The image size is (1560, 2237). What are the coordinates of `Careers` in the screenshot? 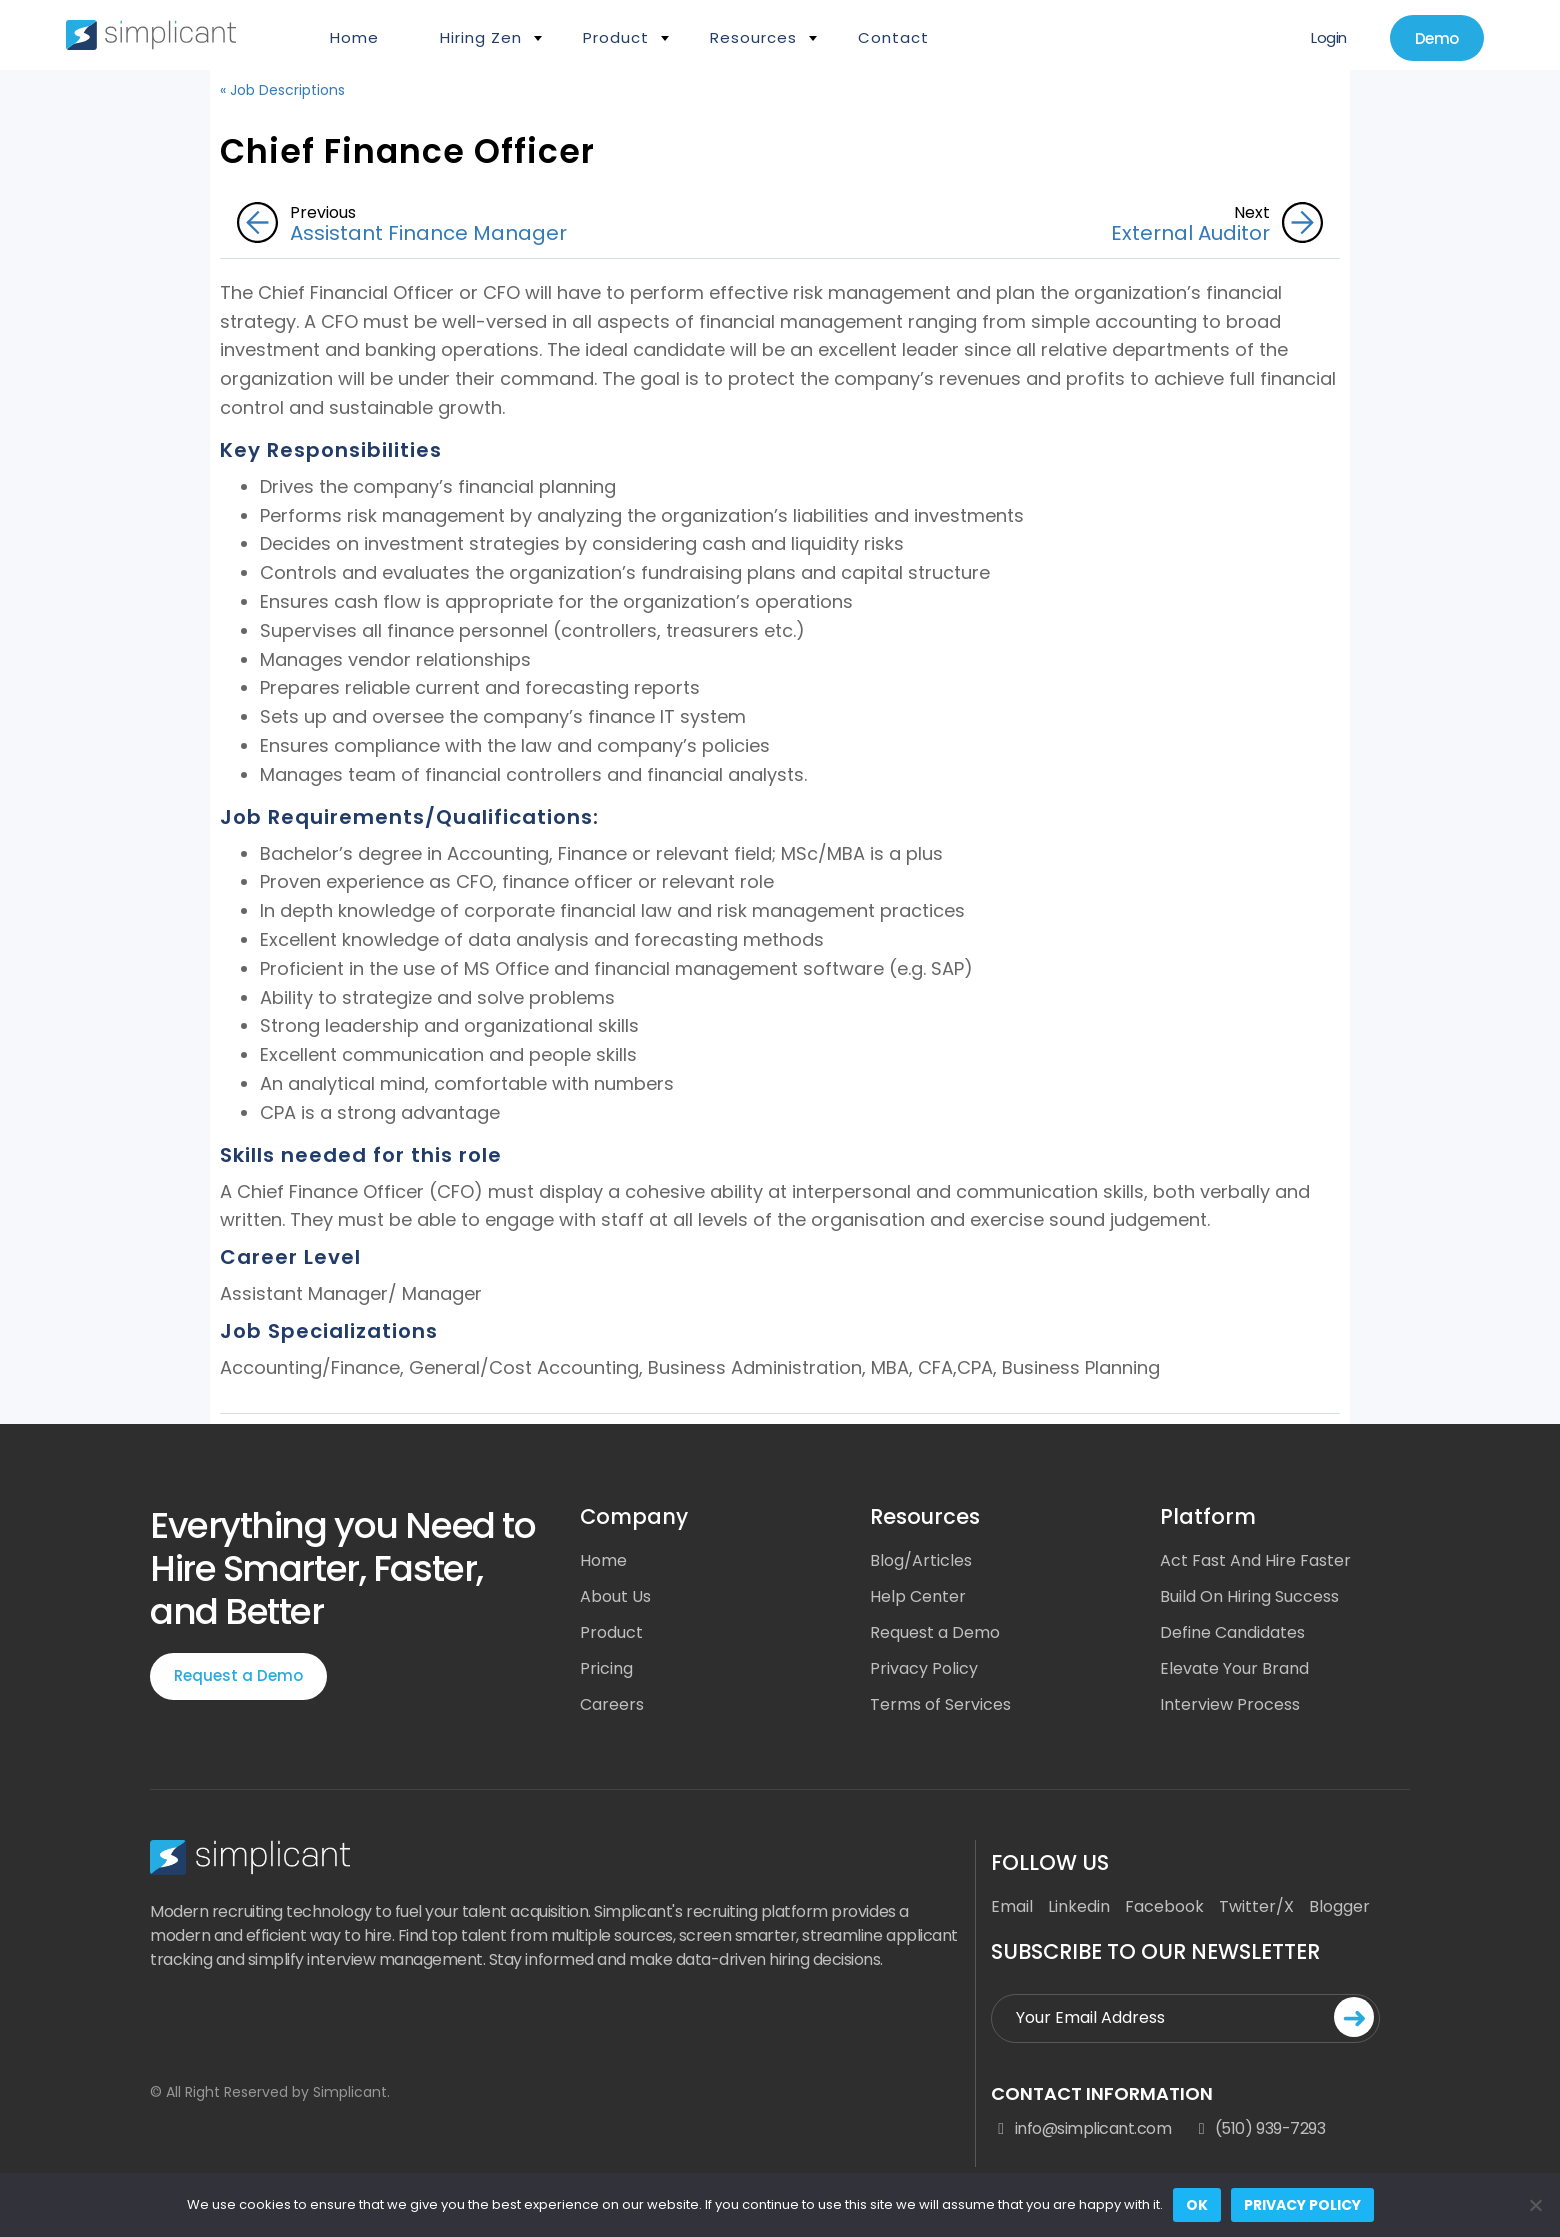 It's located at (612, 1704).